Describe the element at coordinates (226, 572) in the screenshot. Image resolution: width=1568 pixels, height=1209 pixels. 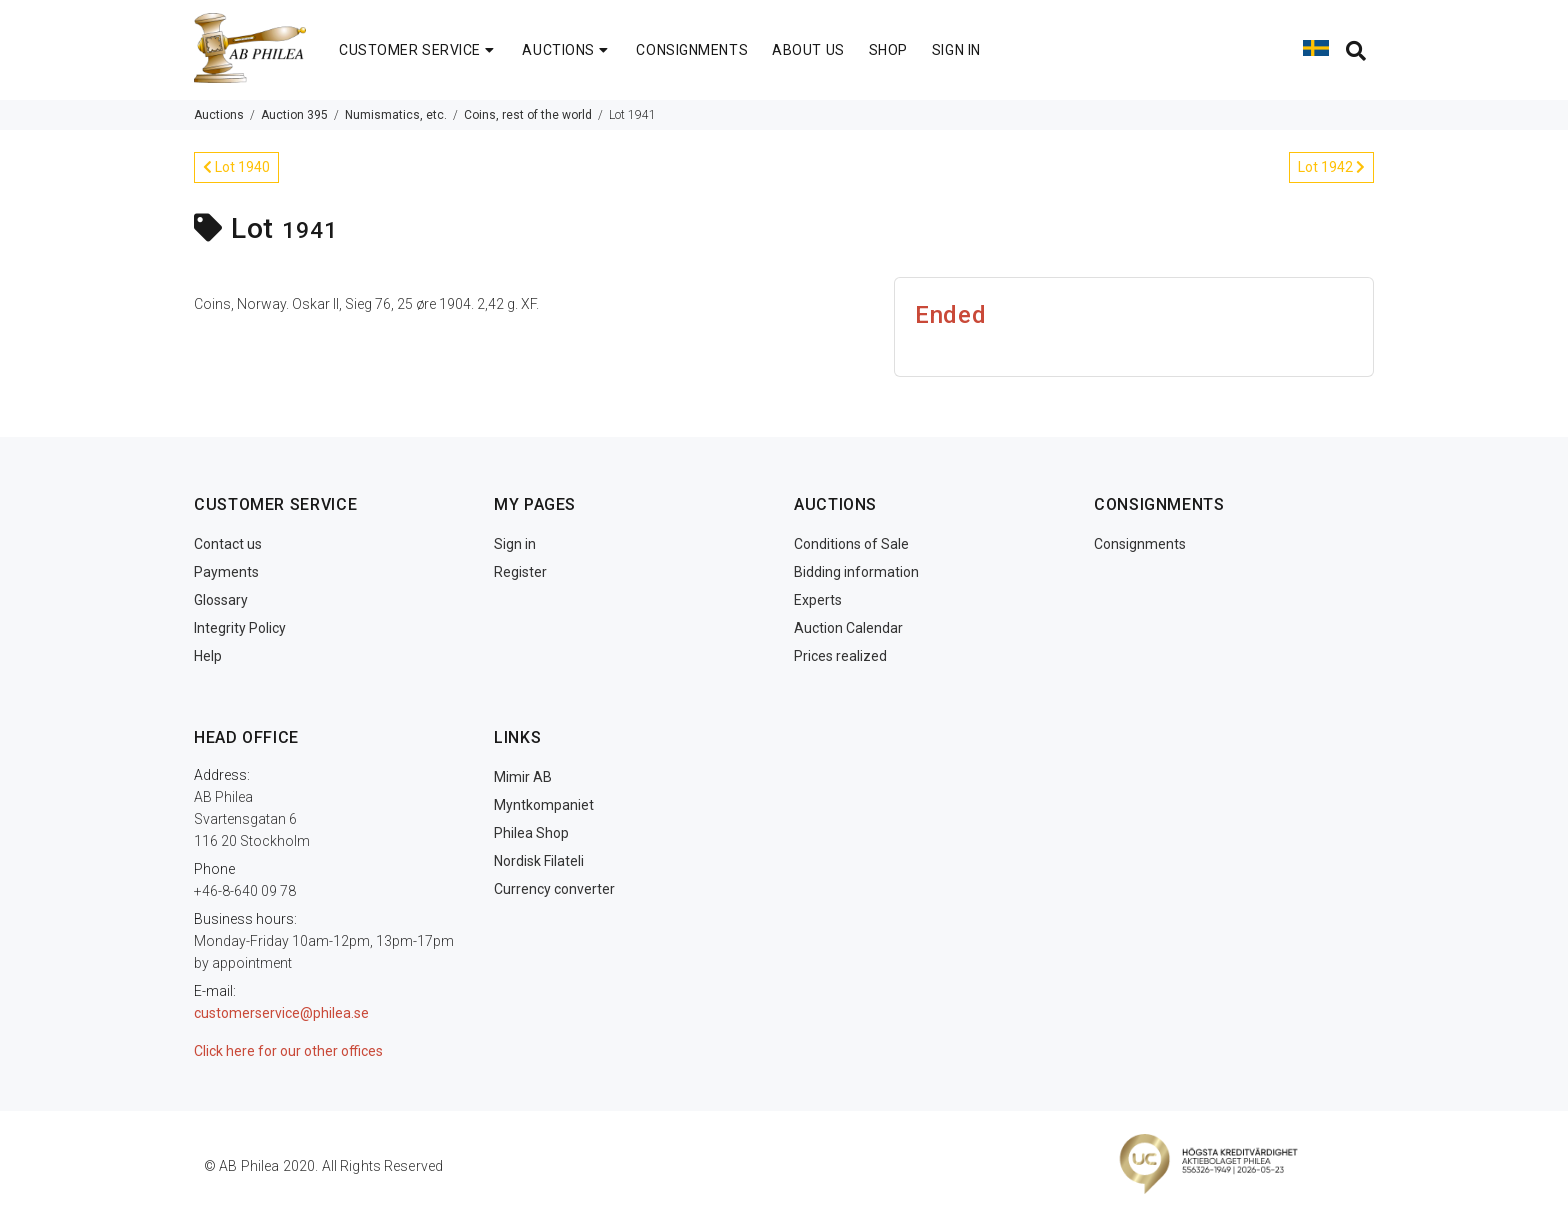
I see `Payments` at that location.